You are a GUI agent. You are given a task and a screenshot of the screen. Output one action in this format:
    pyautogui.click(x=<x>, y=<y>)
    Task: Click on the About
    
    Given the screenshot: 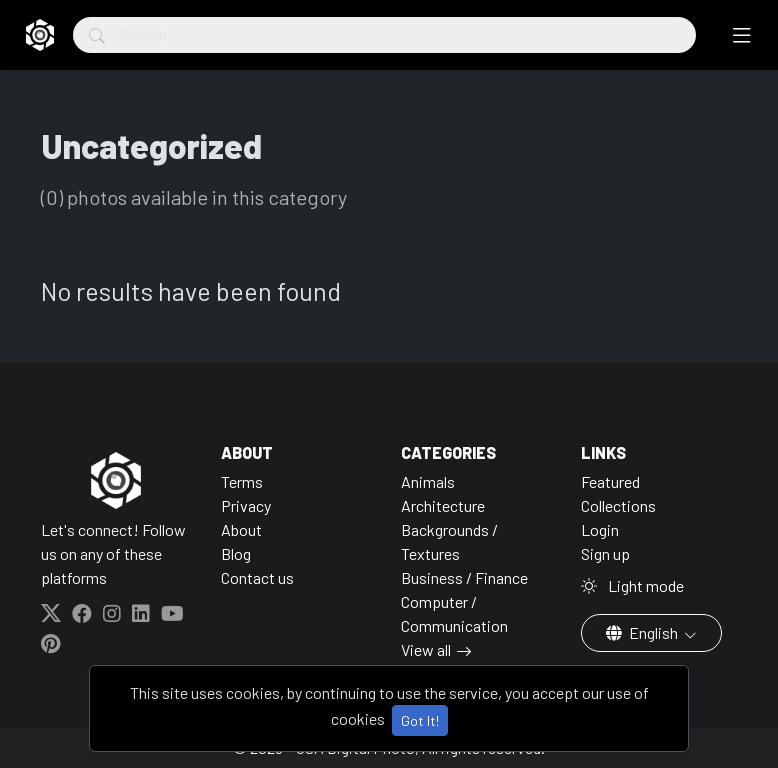 What is the action you would take?
    pyautogui.click(x=241, y=529)
    